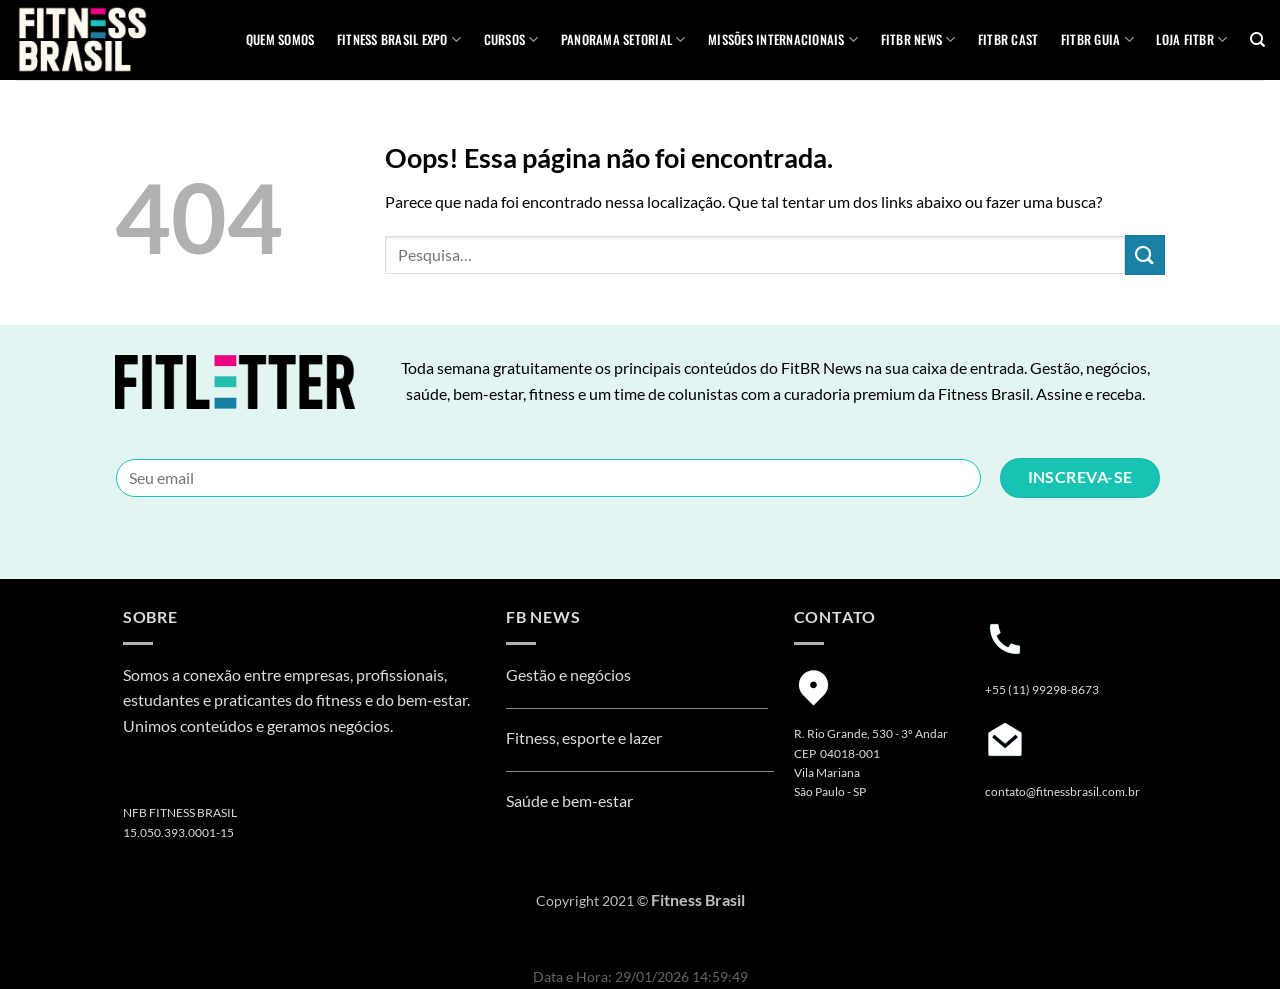 The width and height of the screenshot is (1280, 989). Describe the element at coordinates (280, 39) in the screenshot. I see `QUEM SOMOS` at that location.